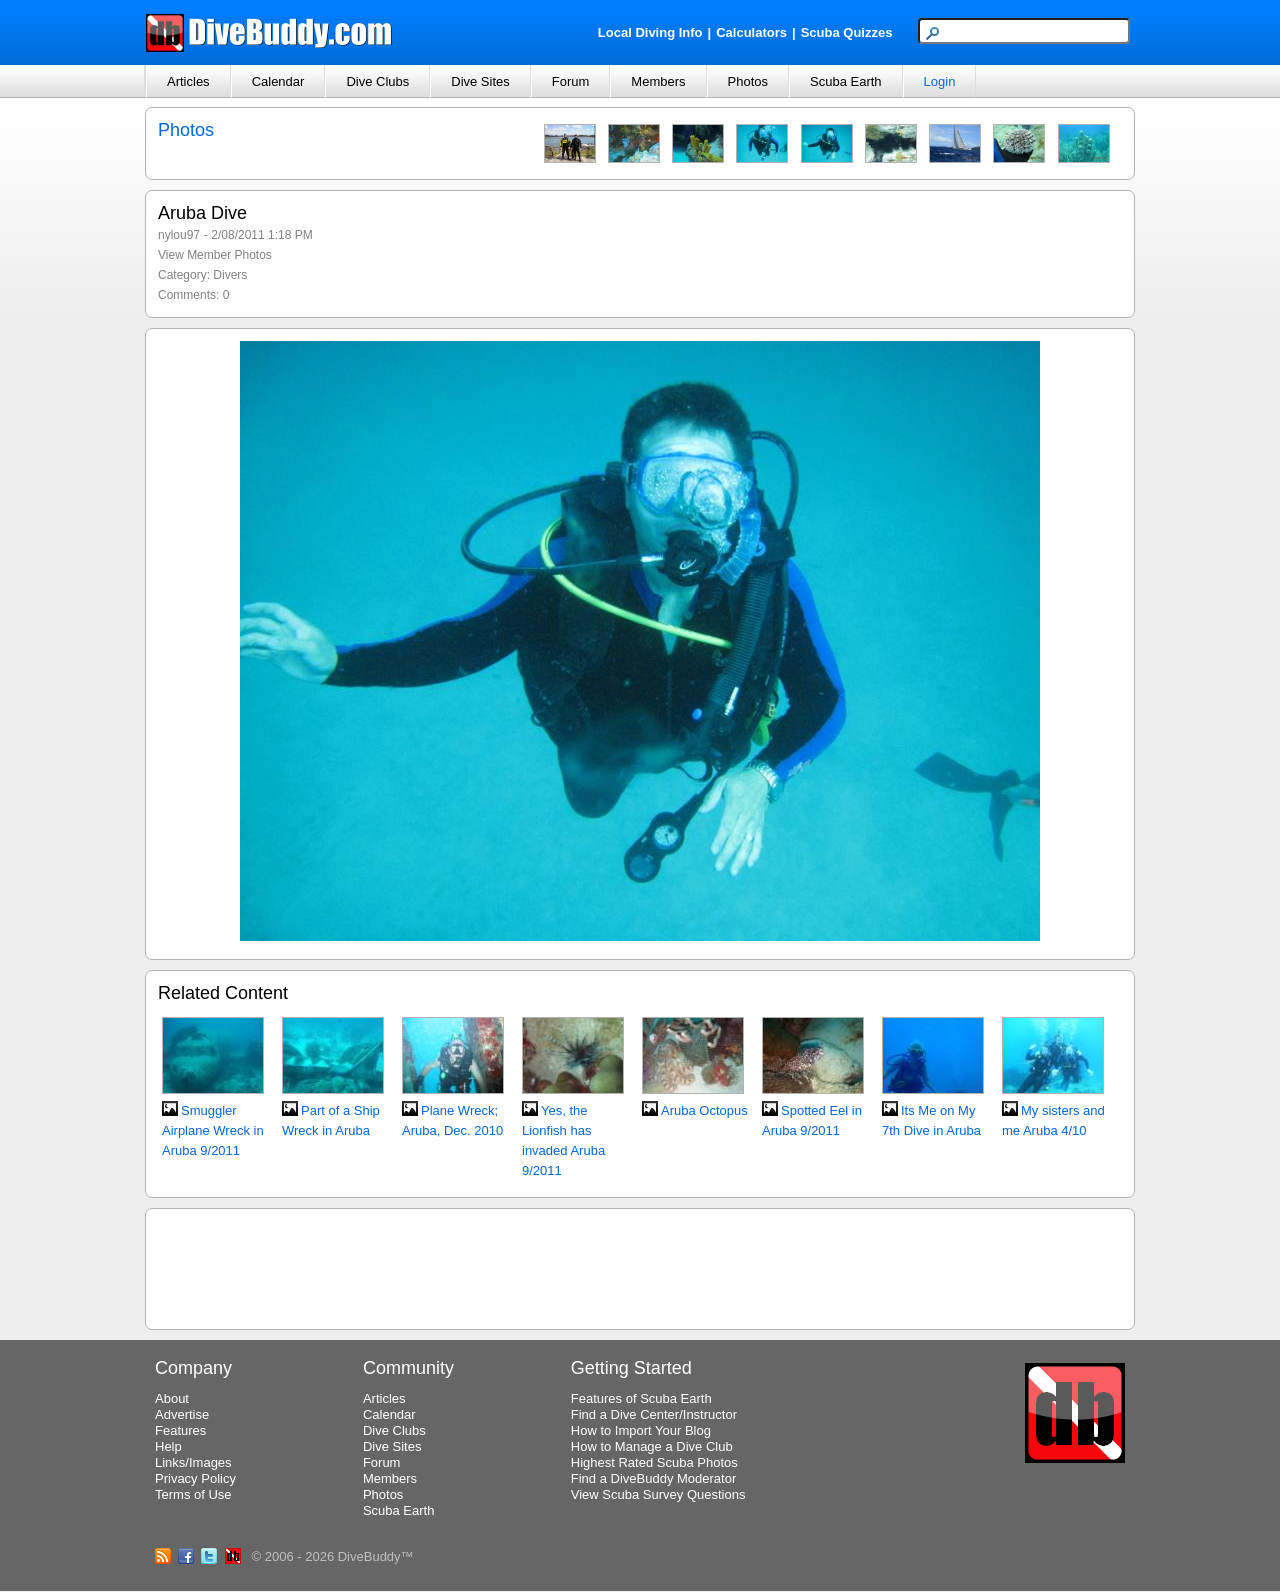  Describe the element at coordinates (940, 81) in the screenshot. I see `Login` at that location.